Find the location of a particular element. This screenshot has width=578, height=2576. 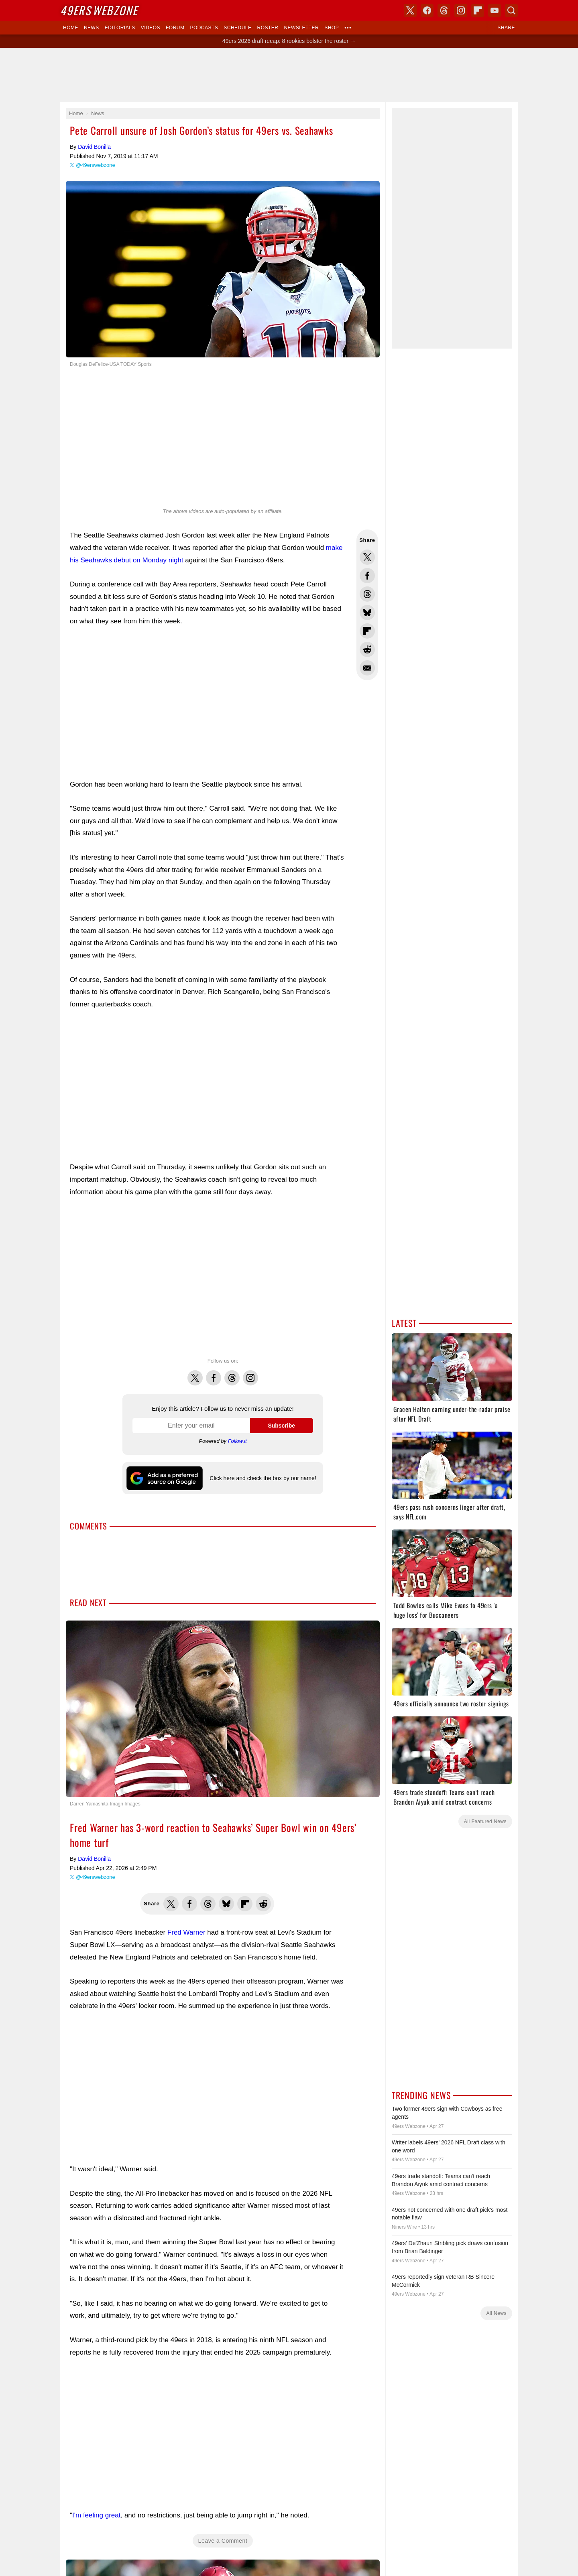

Share is located at coordinates (506, 27).